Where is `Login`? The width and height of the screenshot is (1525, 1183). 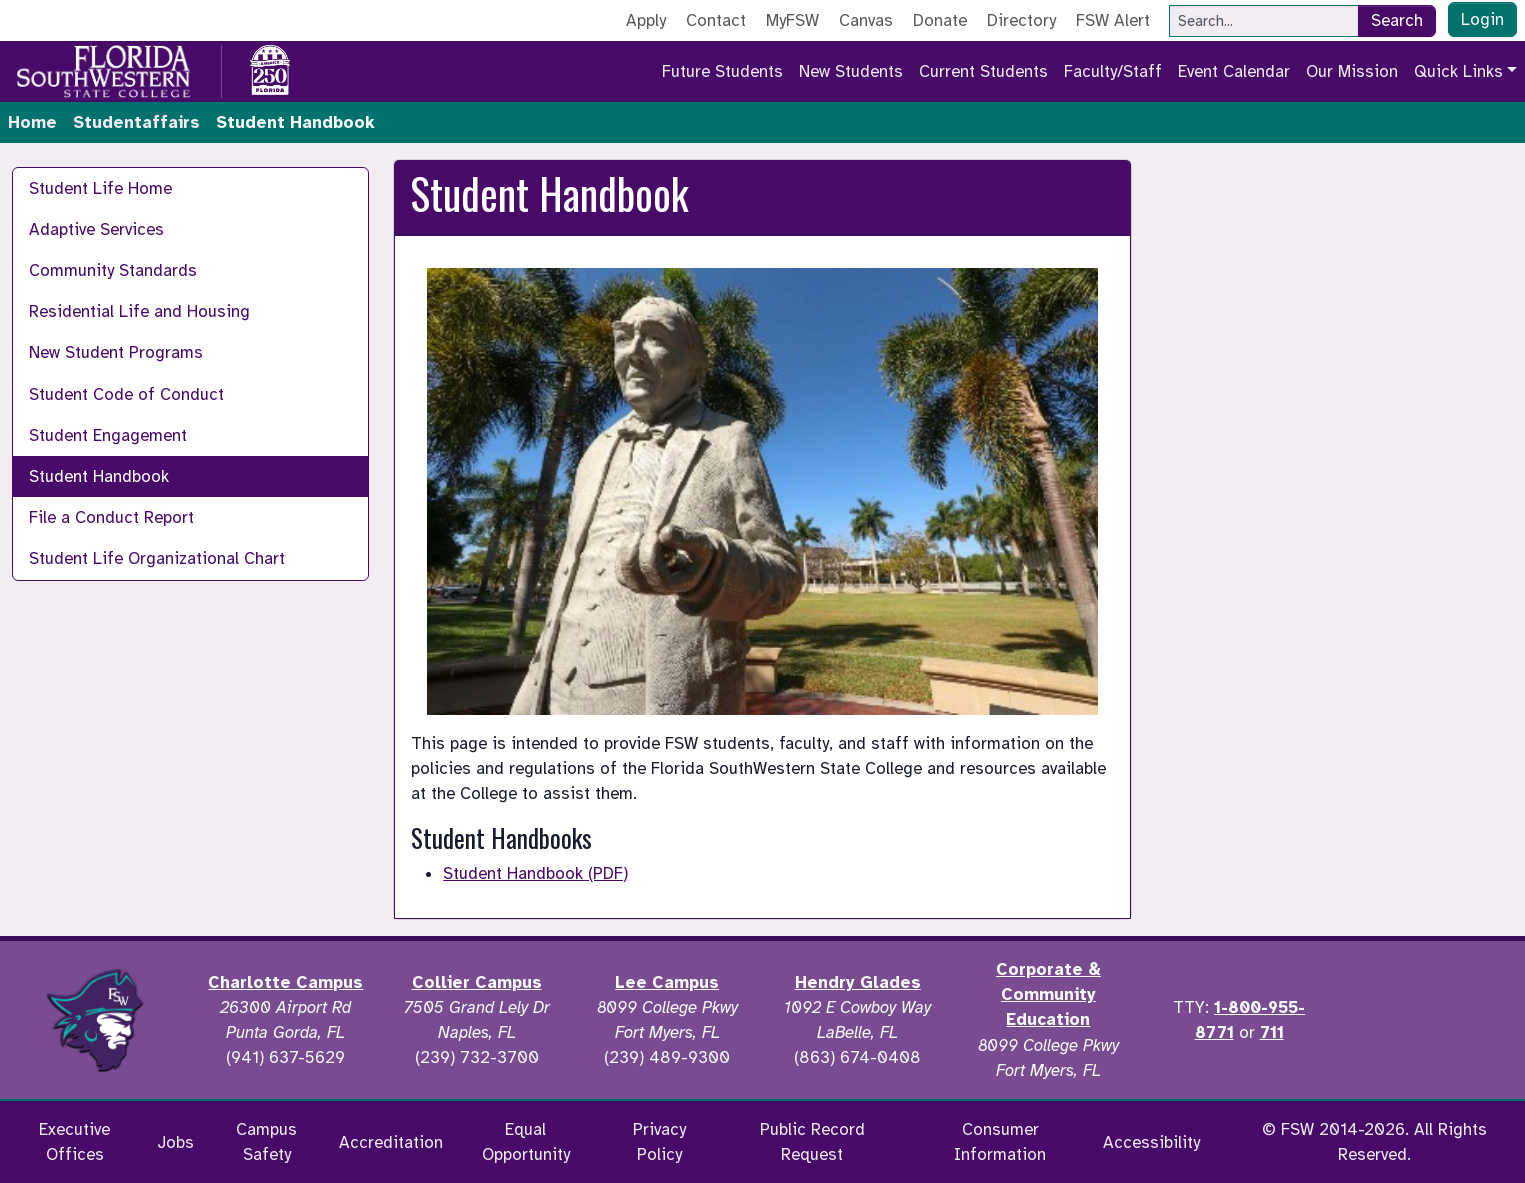 Login is located at coordinates (1482, 19).